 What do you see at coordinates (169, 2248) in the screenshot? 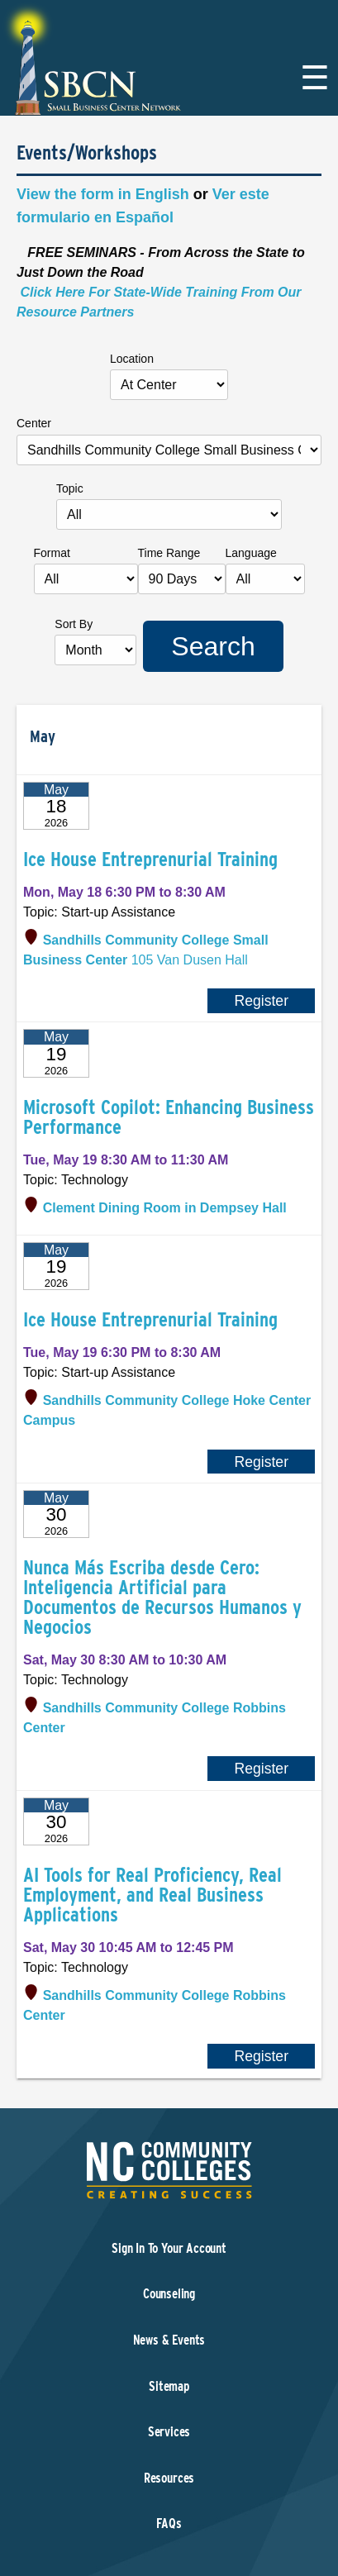
I see `Sign In To Your Account` at bounding box center [169, 2248].